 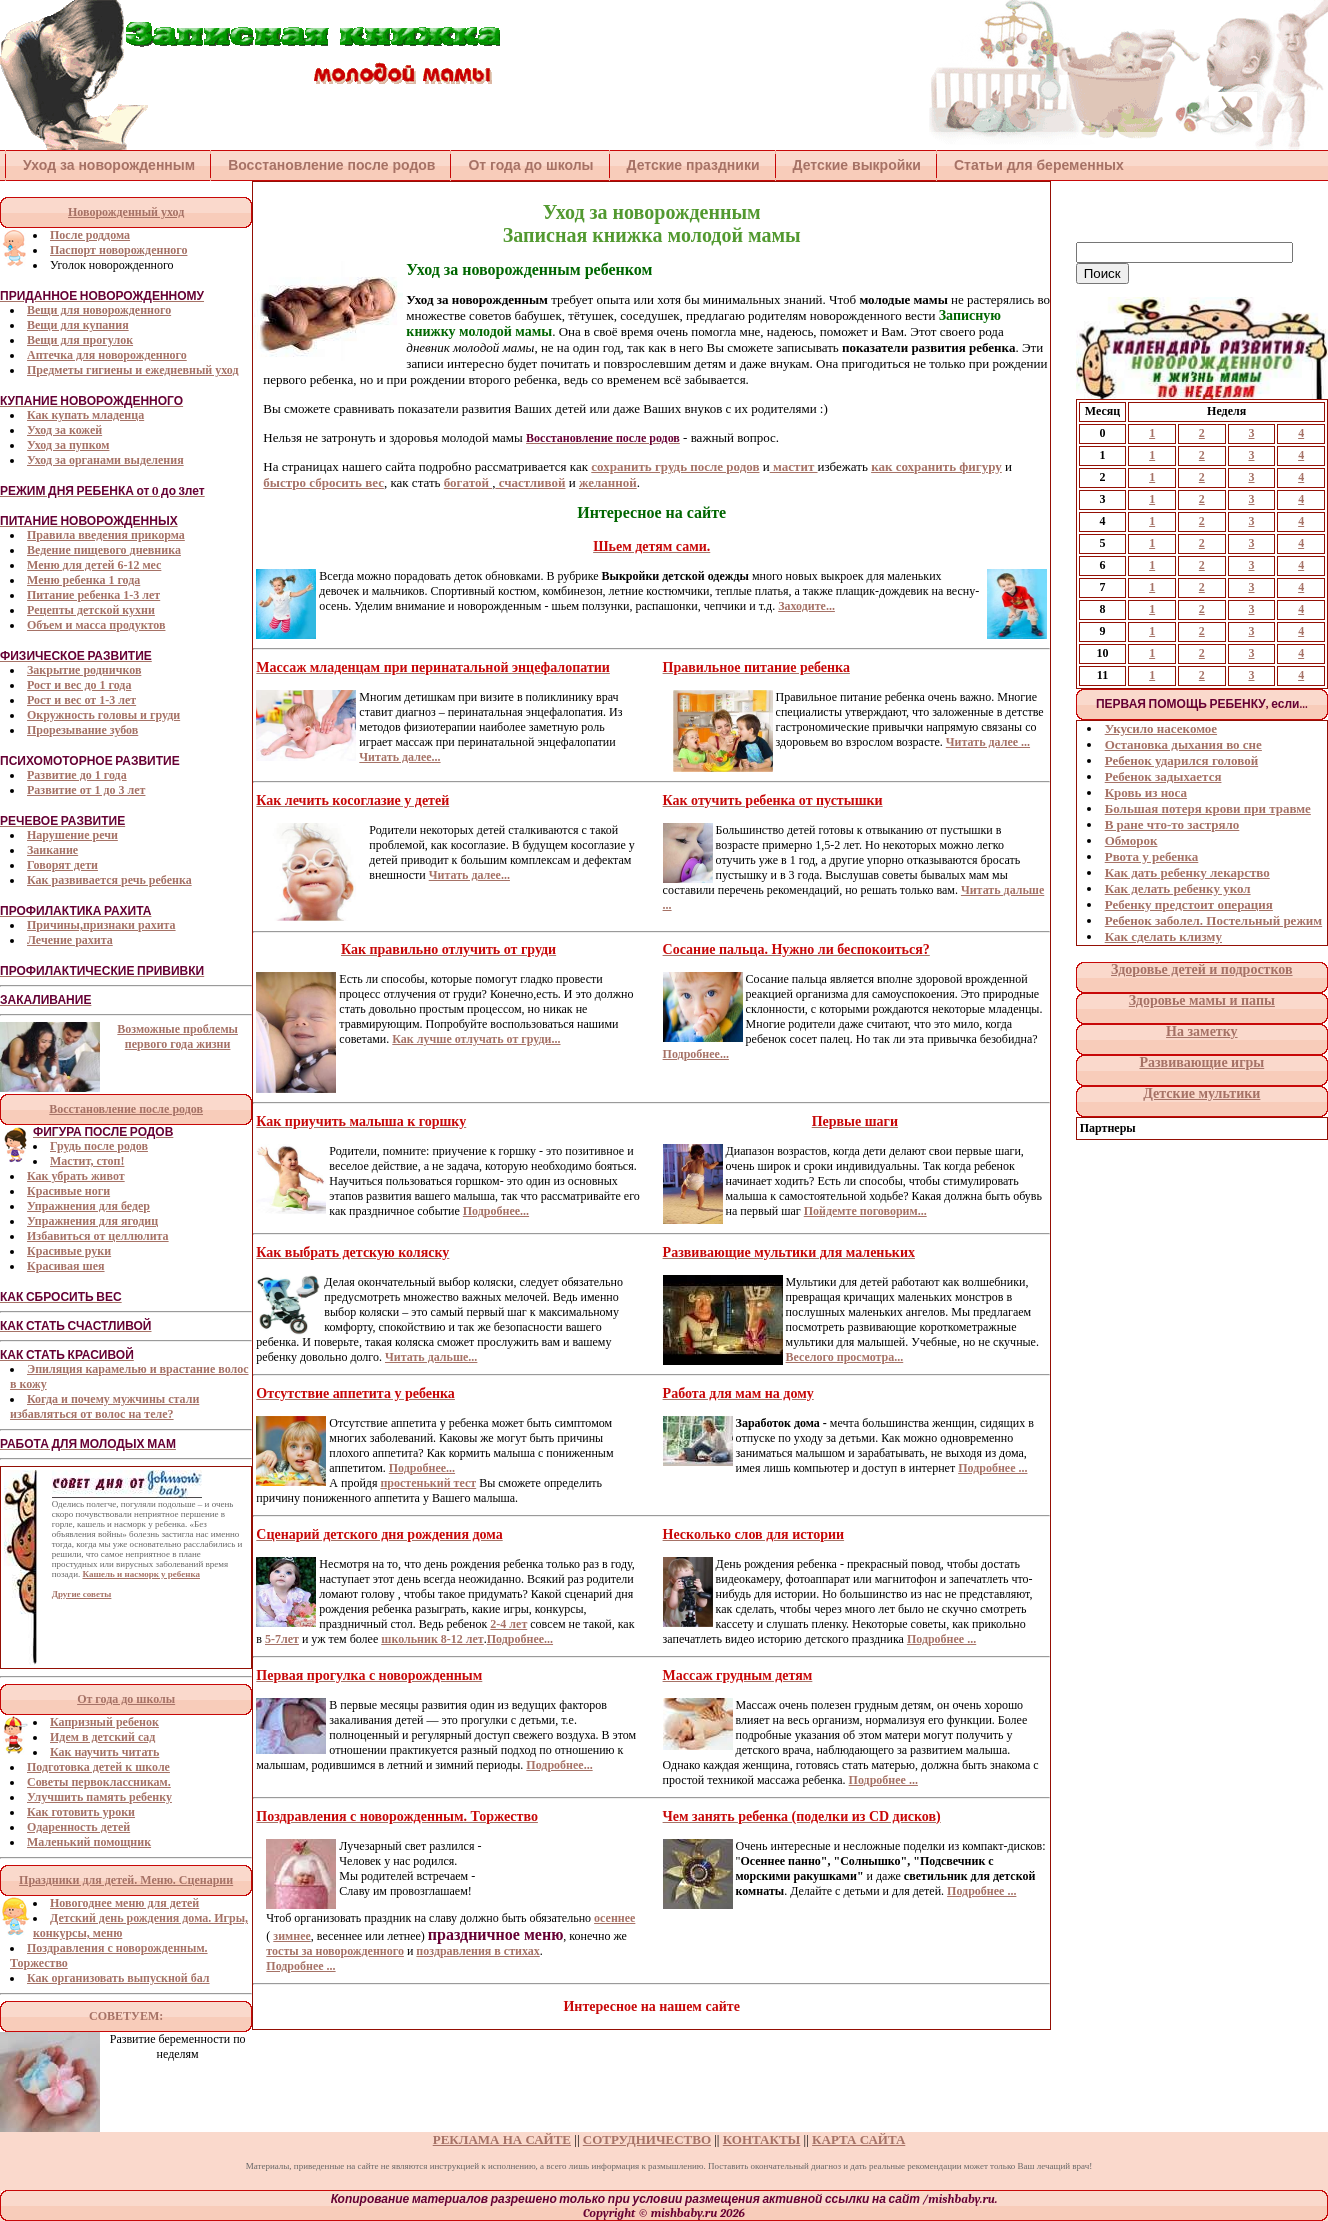 I want to click on Большая потеря крови при травме, so click(x=1208, y=808).